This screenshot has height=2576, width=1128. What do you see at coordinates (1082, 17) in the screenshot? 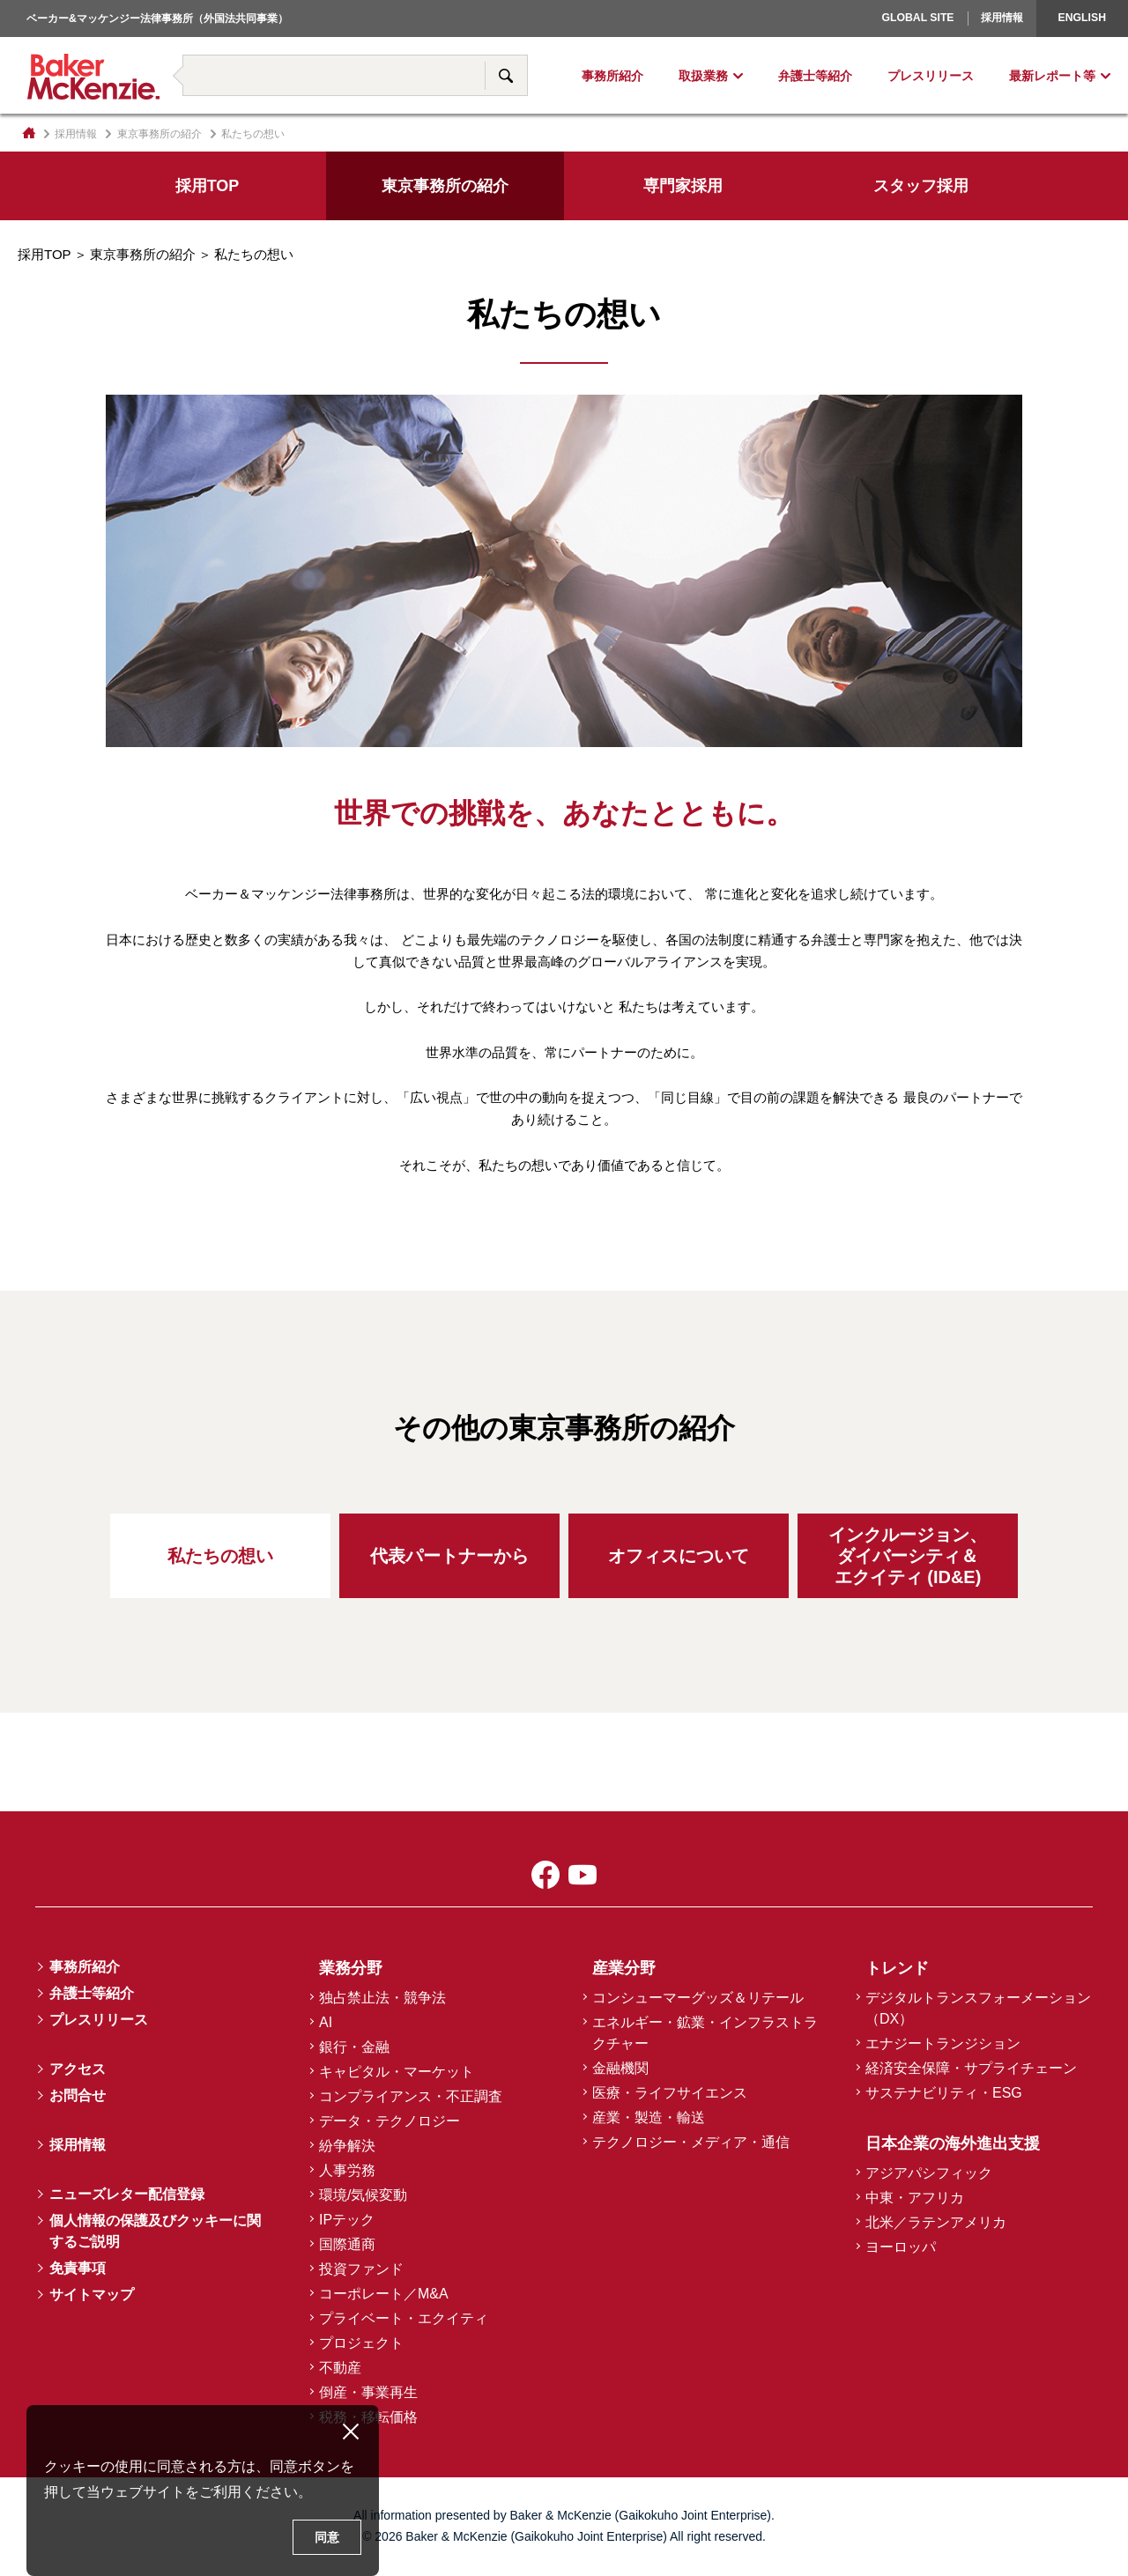
I see `English` at bounding box center [1082, 17].